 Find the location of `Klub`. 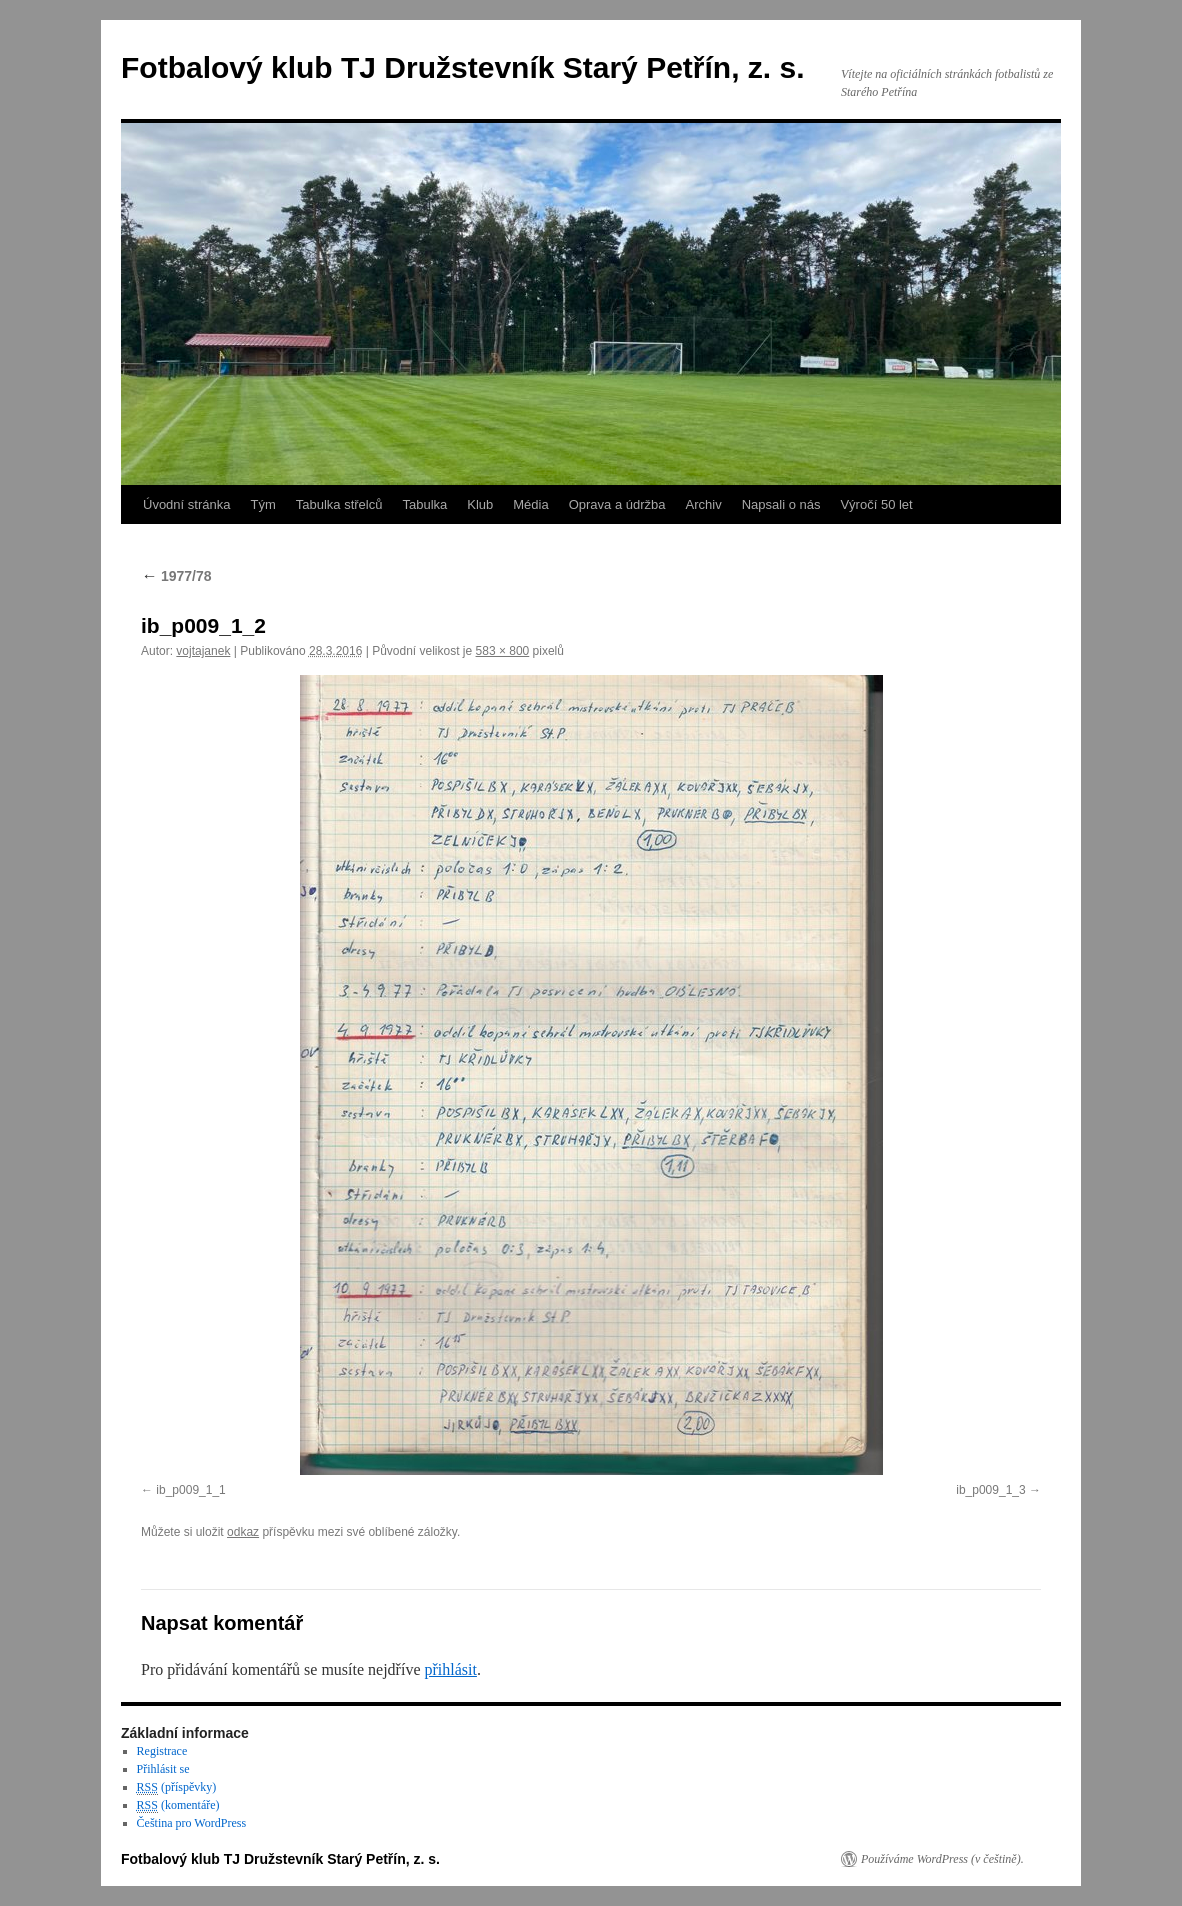

Klub is located at coordinates (480, 504).